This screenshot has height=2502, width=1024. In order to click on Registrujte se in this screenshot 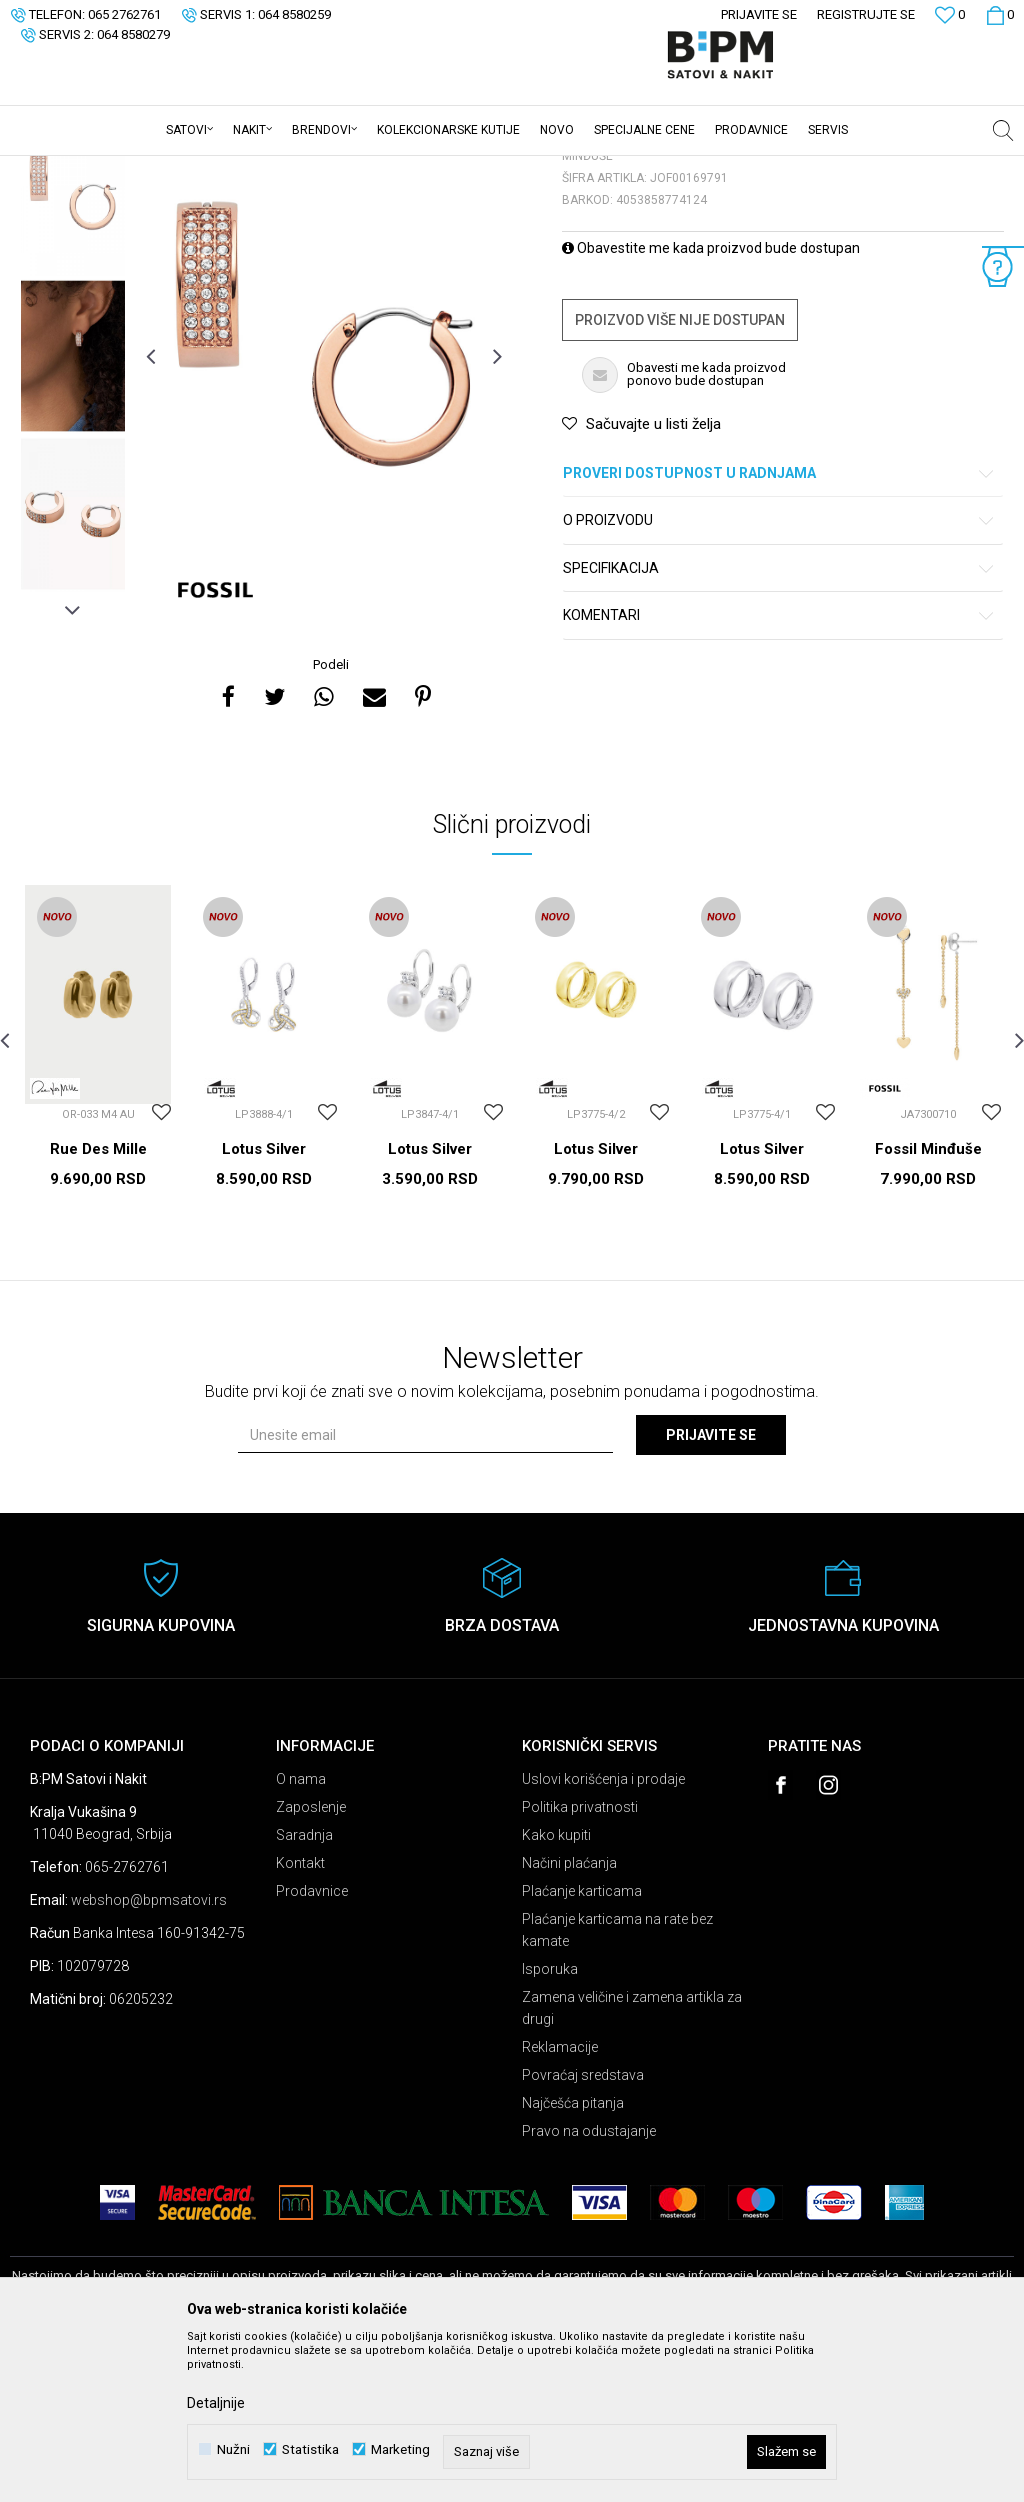, I will do `click(866, 14)`.